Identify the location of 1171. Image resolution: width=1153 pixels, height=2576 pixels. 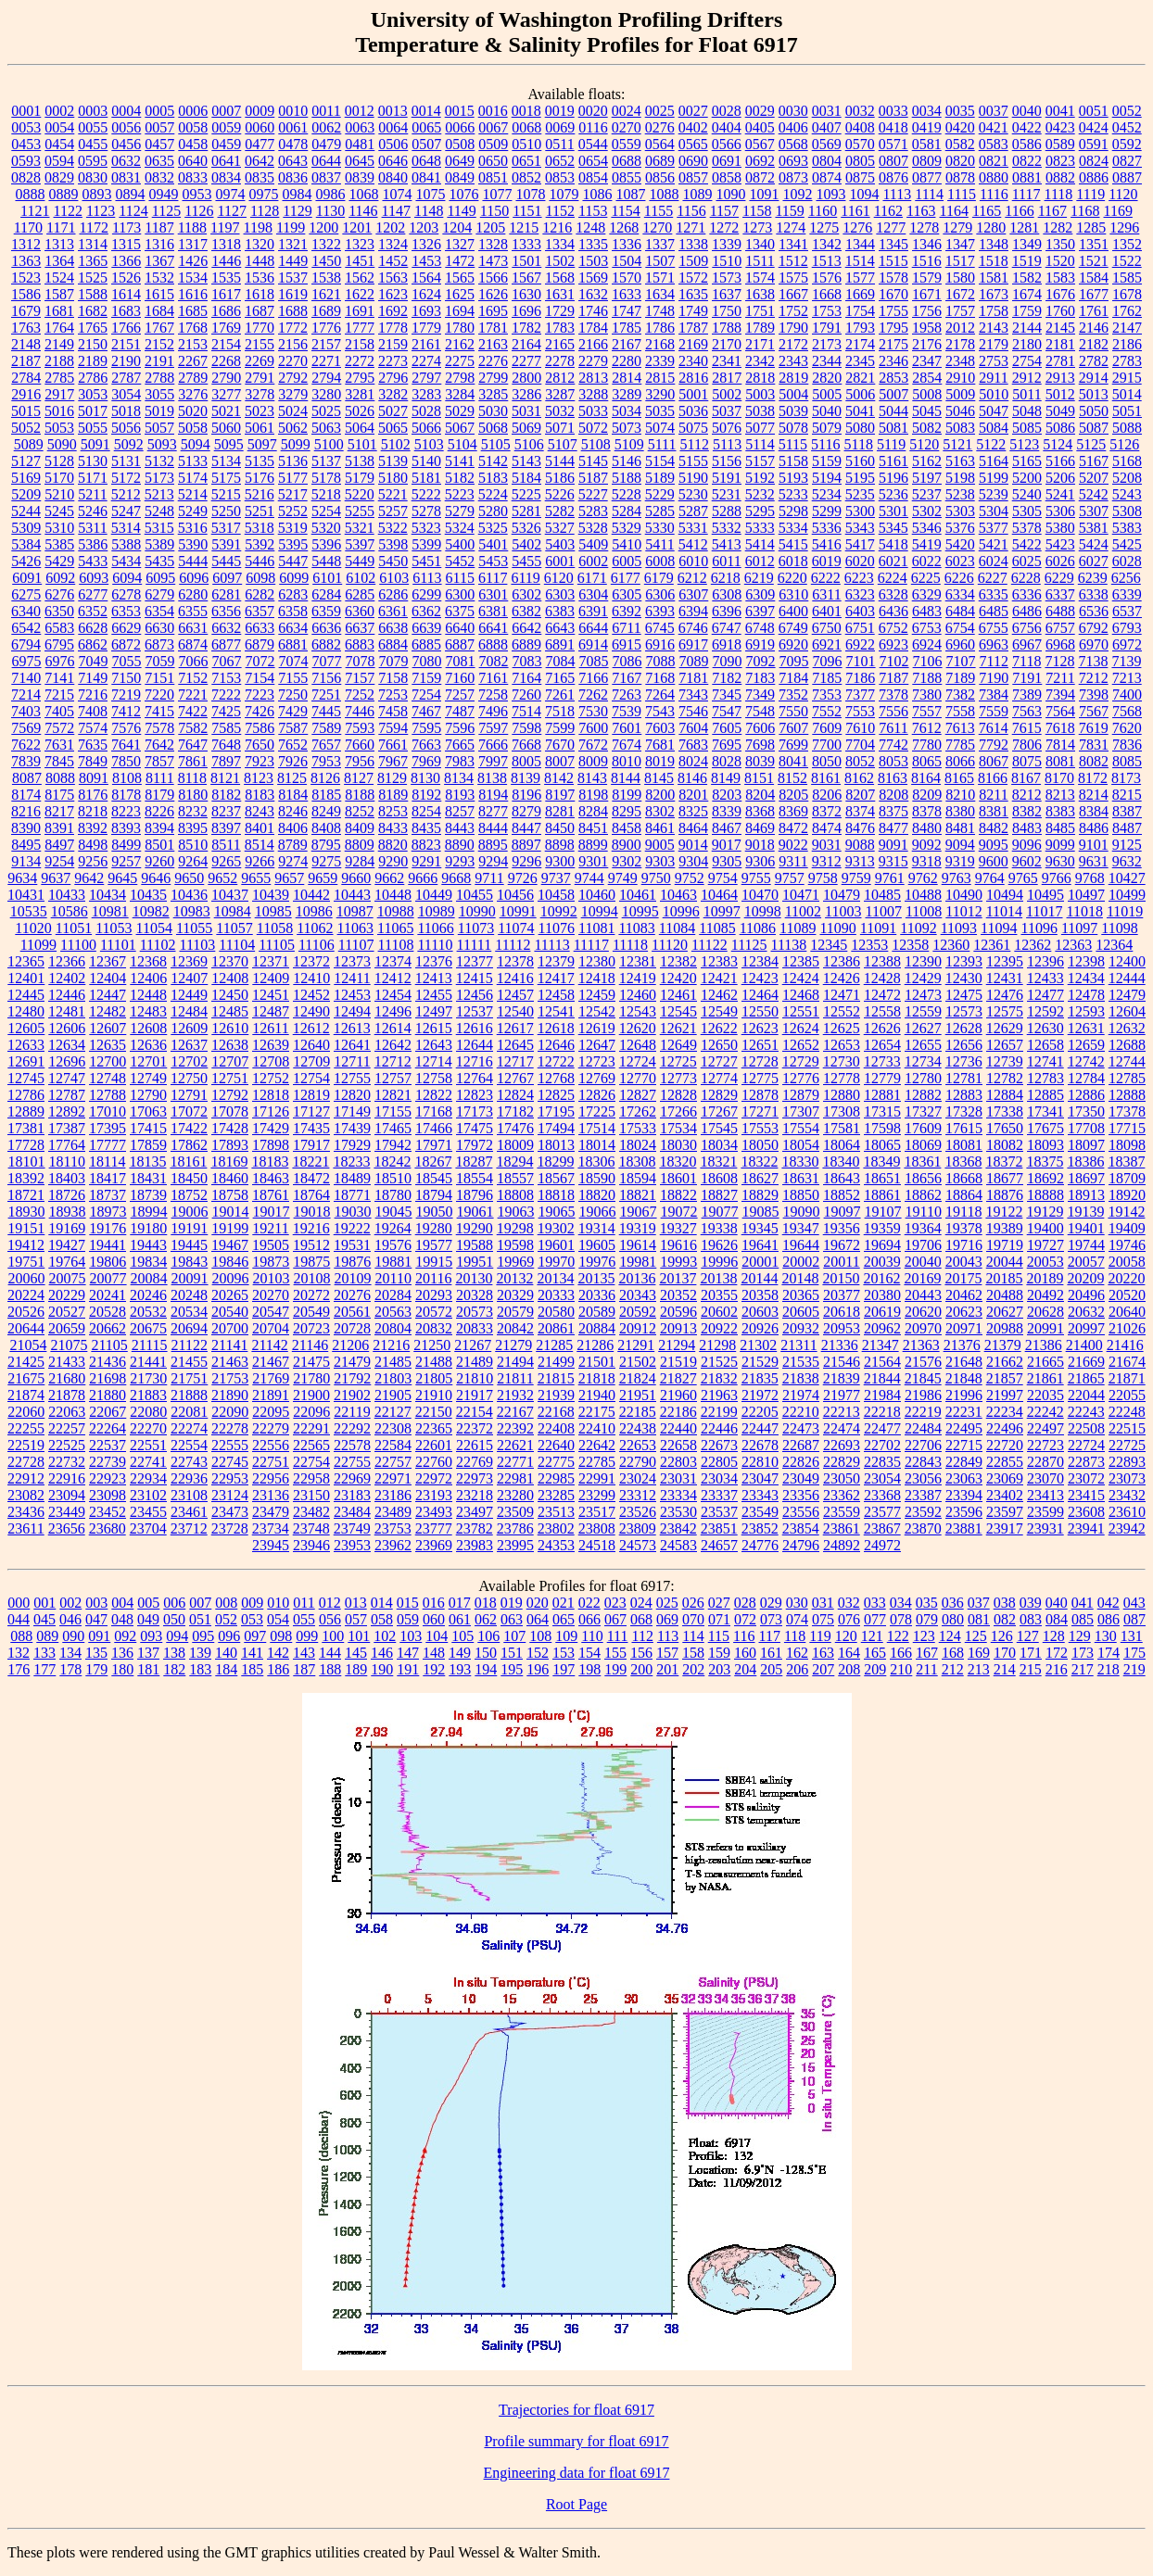
(60, 227).